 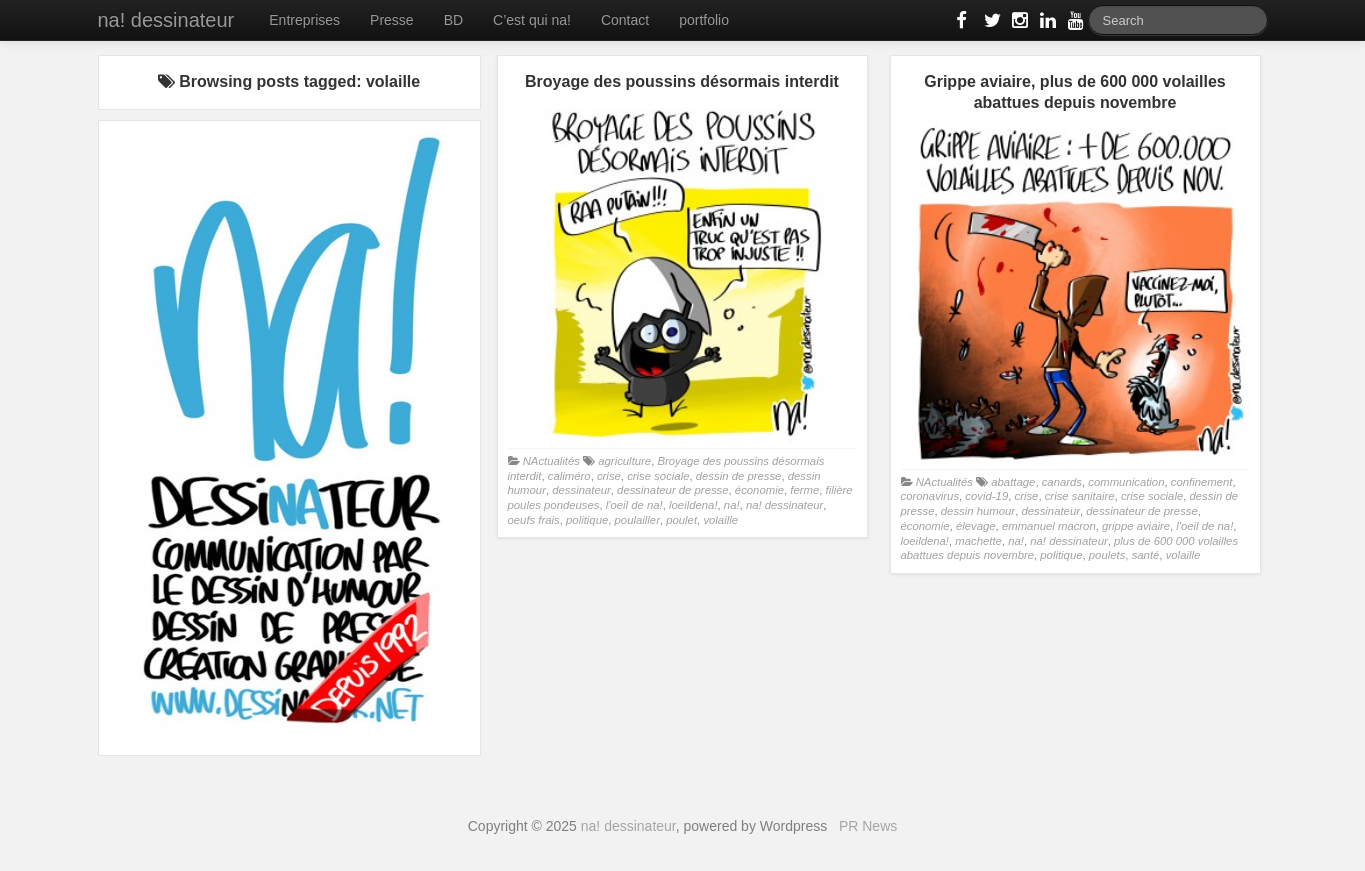 What do you see at coordinates (1146, 555) in the screenshot?
I see `santé` at bounding box center [1146, 555].